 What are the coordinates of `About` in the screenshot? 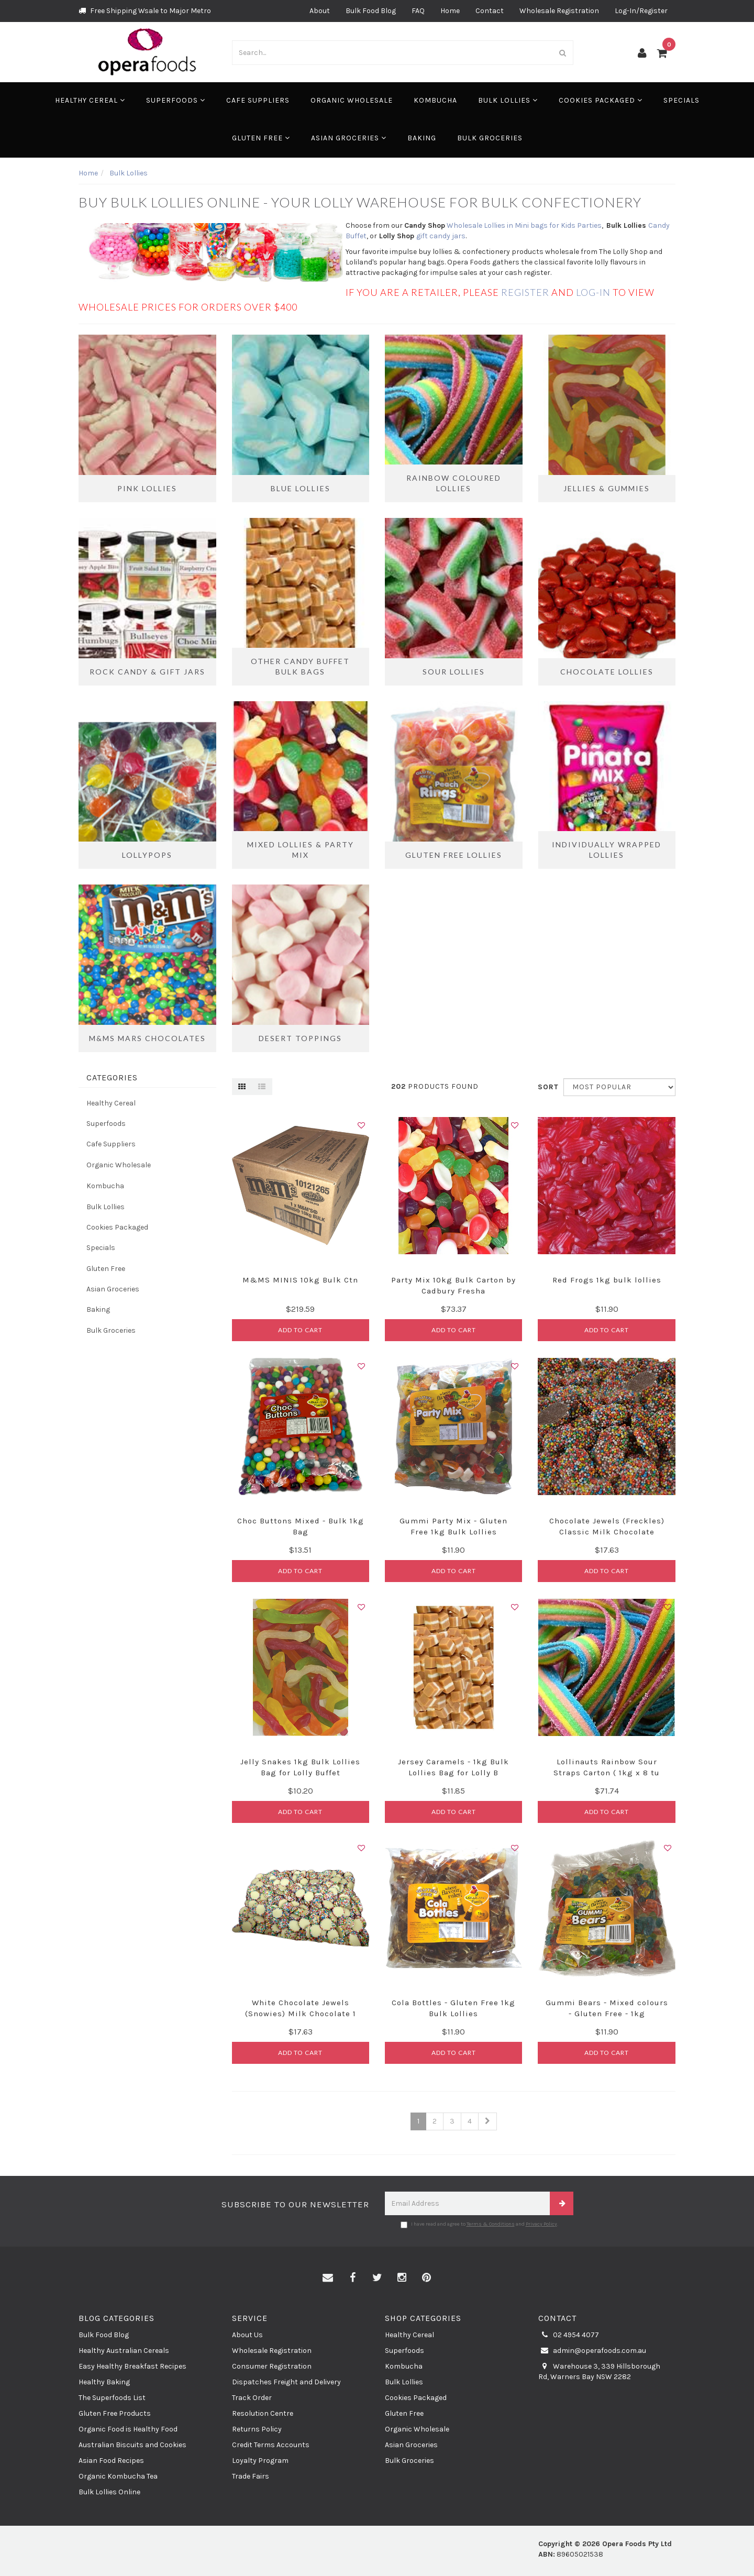 It's located at (319, 10).